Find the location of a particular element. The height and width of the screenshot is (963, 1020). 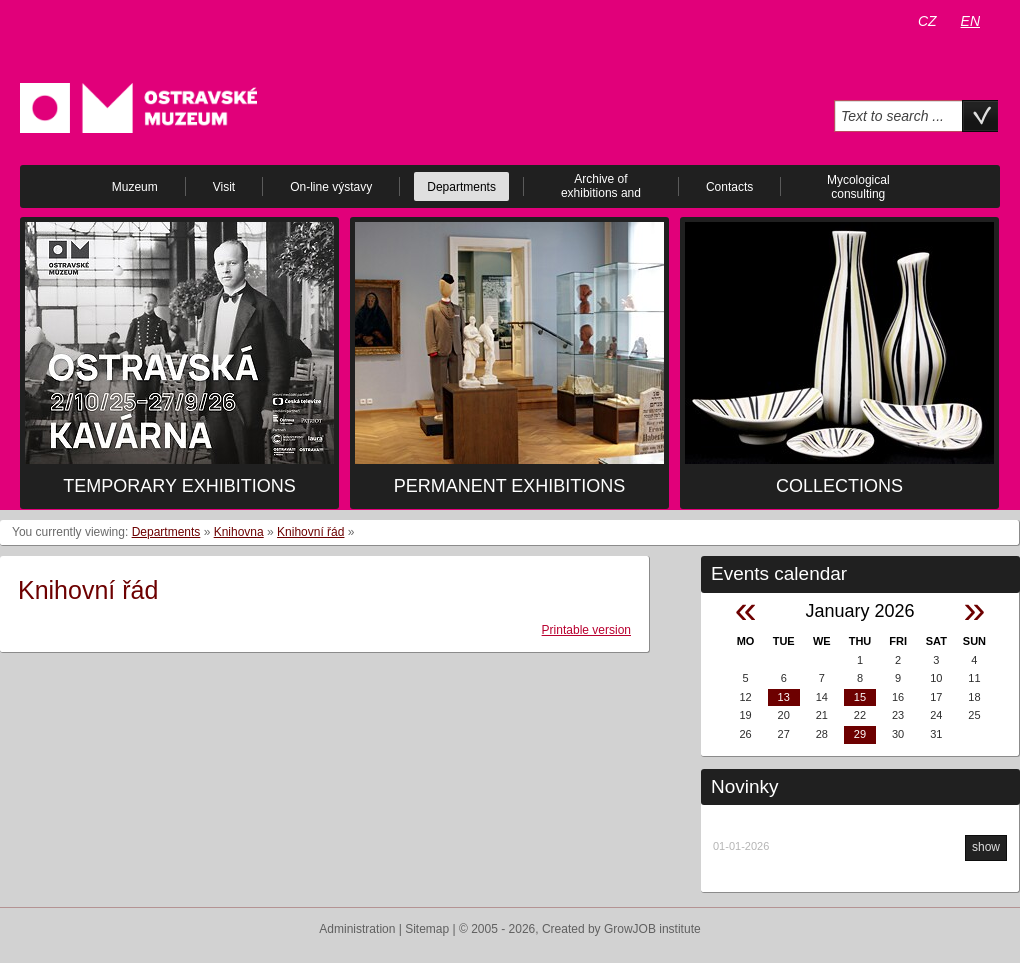

Administration is located at coordinates (357, 929).